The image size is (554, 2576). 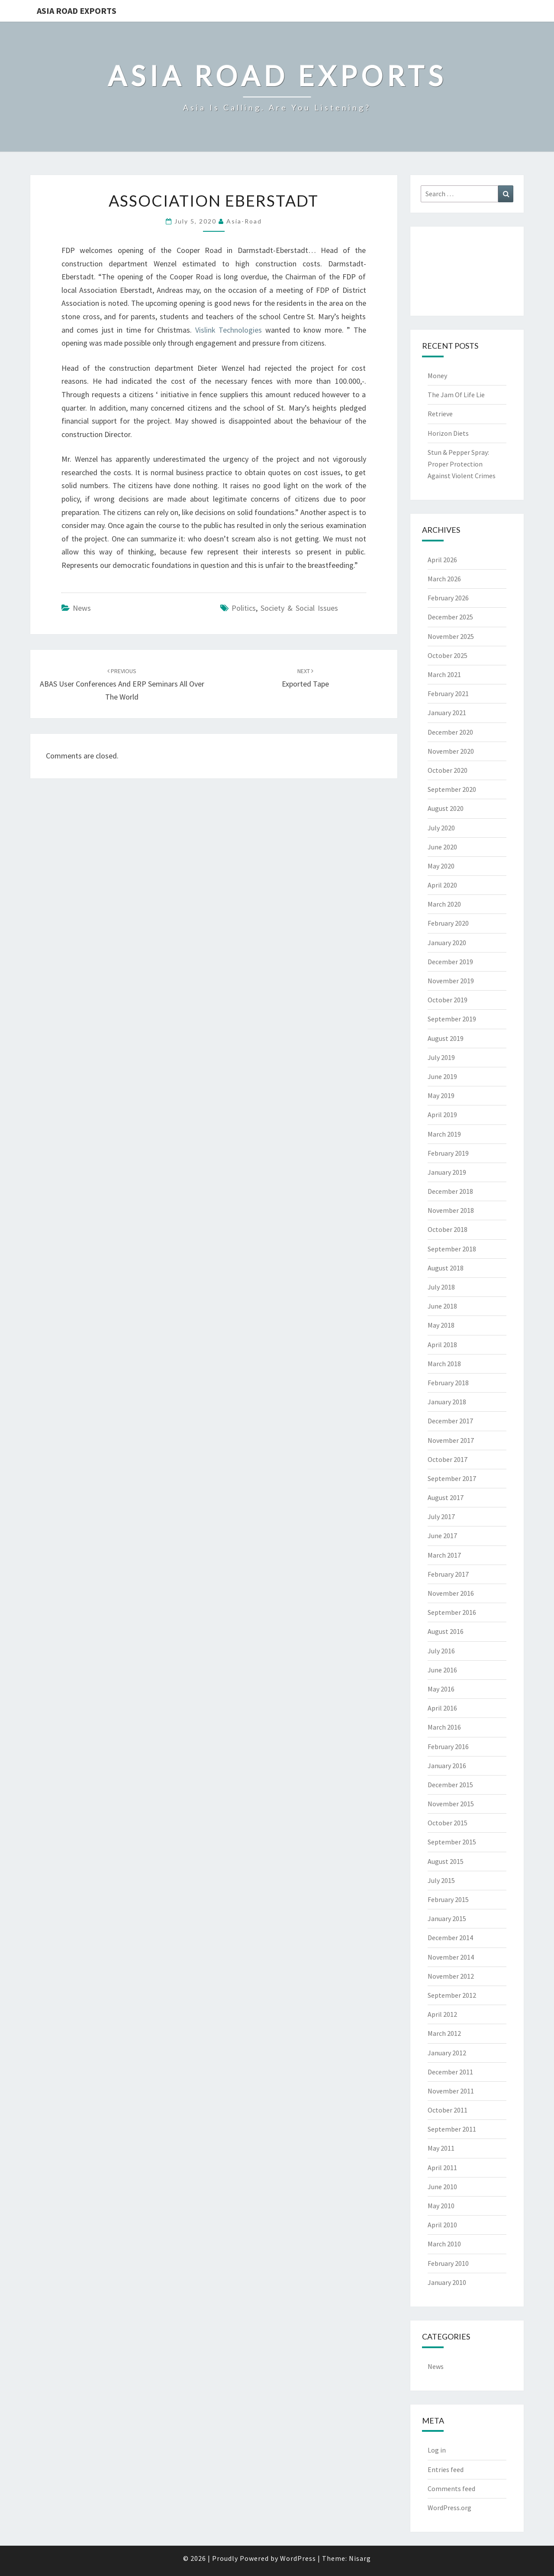 What do you see at coordinates (450, 2071) in the screenshot?
I see `December 2011` at bounding box center [450, 2071].